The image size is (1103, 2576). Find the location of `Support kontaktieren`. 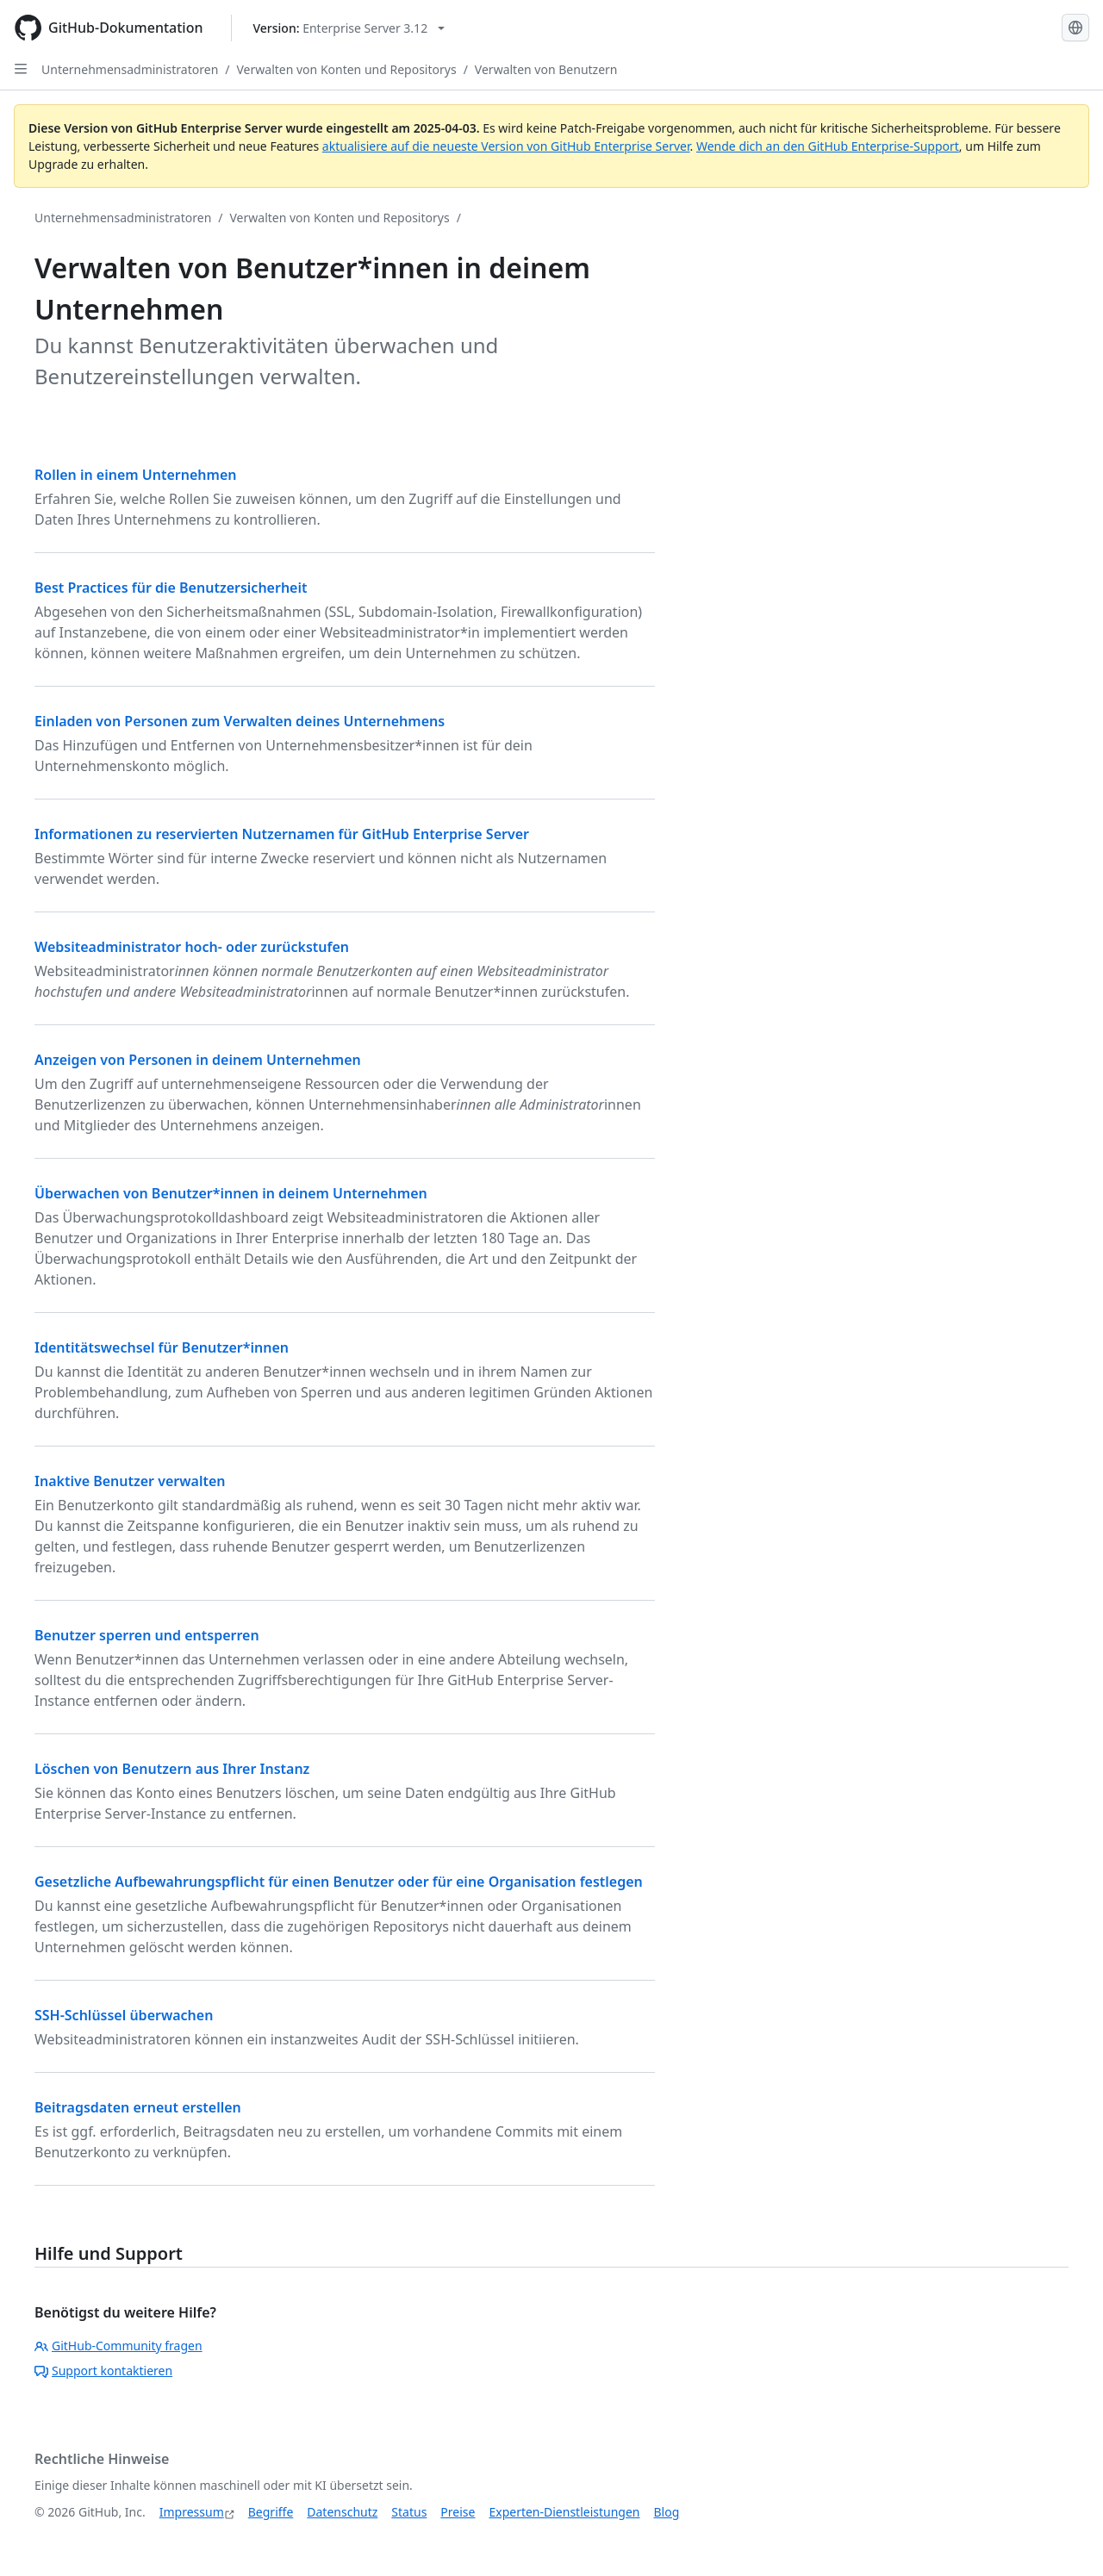

Support kontaktieren is located at coordinates (103, 2370).